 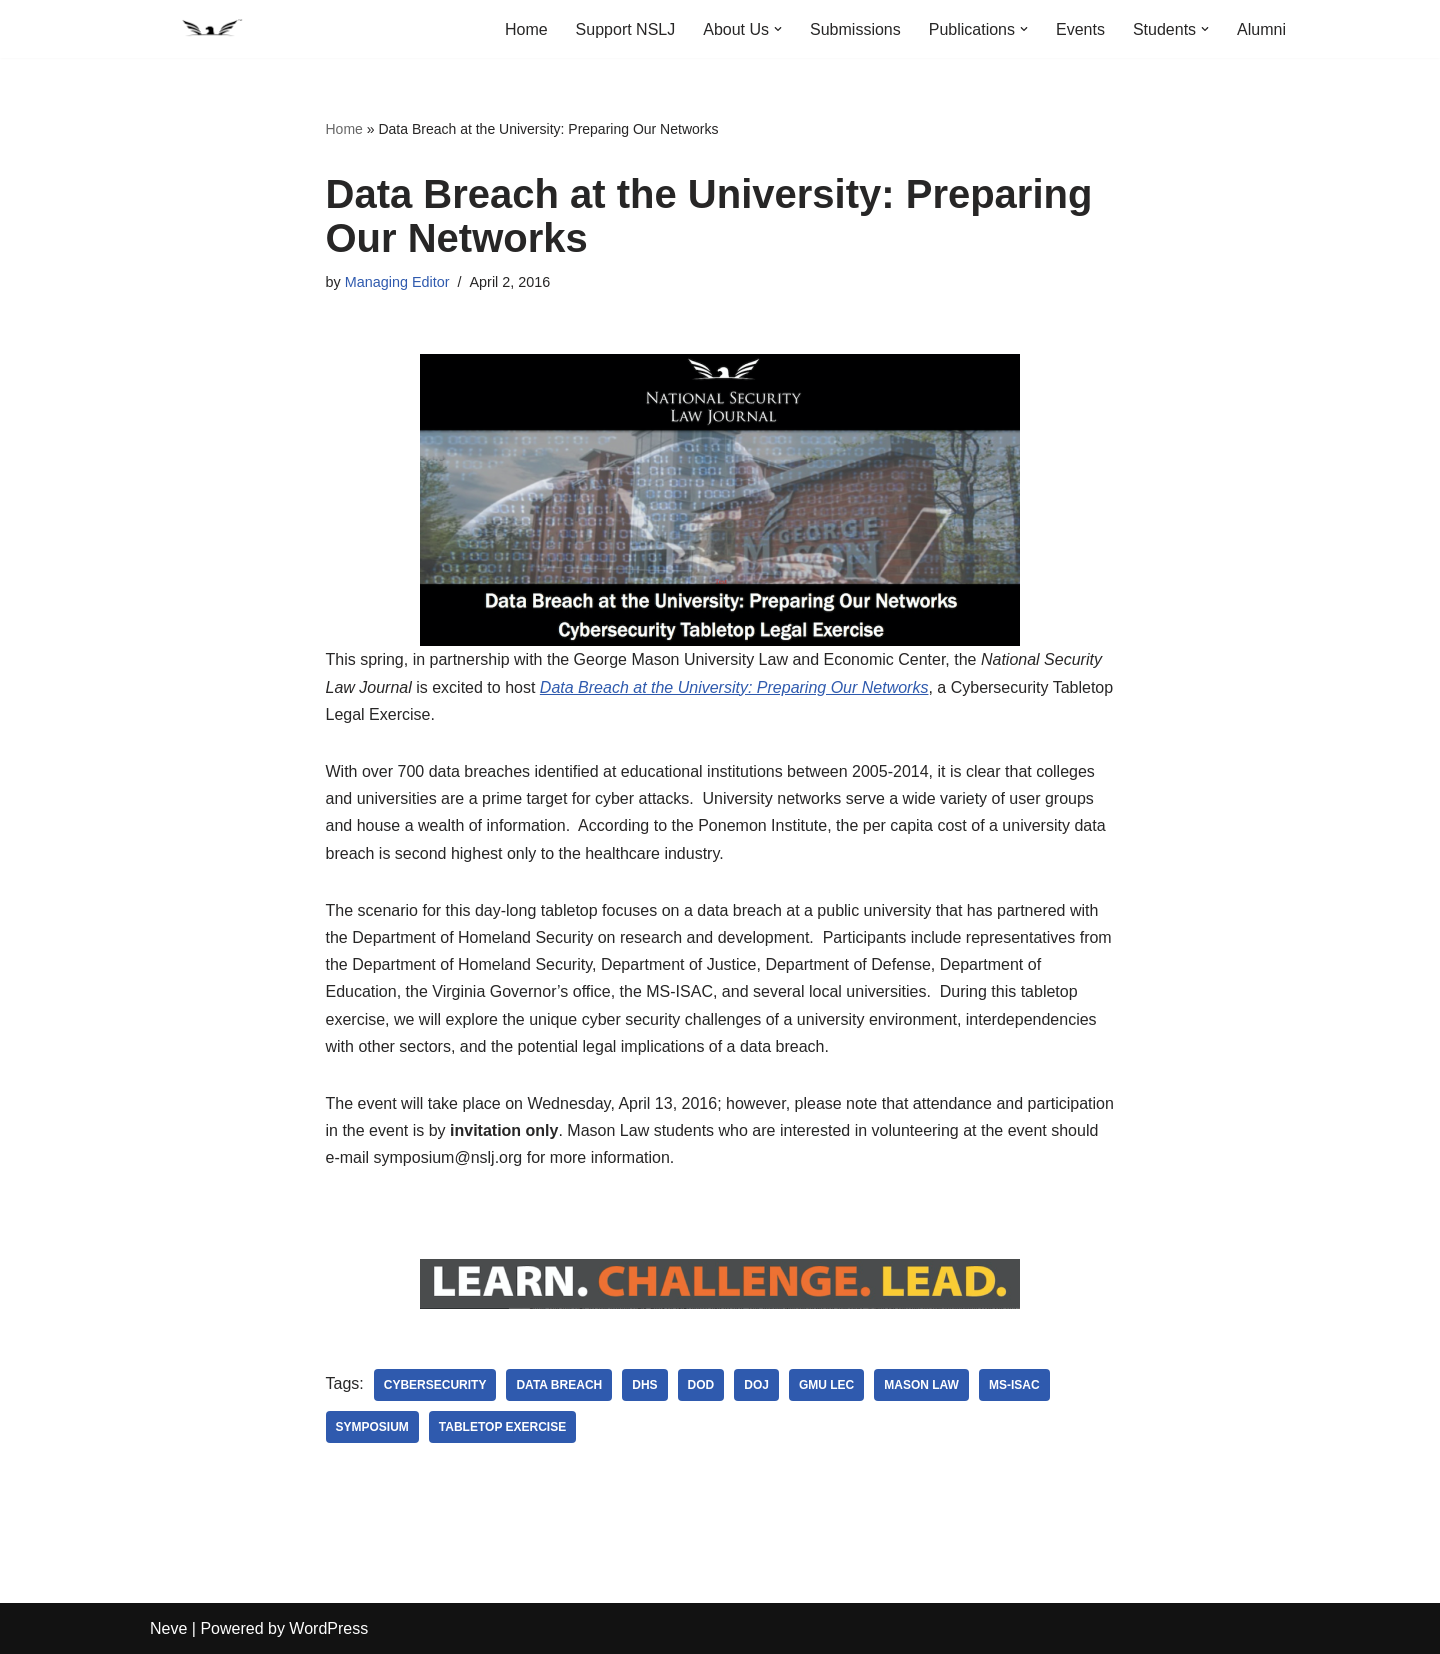 What do you see at coordinates (921, 1385) in the screenshot?
I see `Mason Law` at bounding box center [921, 1385].